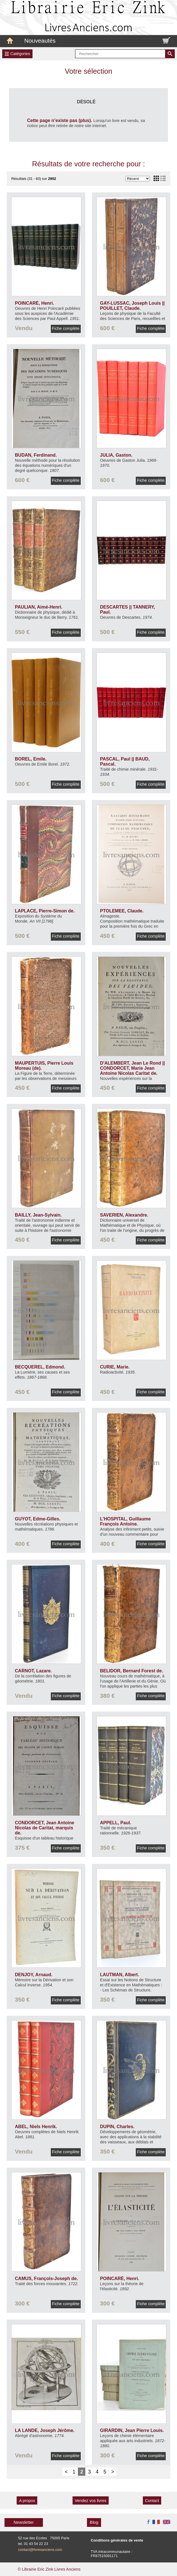  I want to click on Conditions générales de vente, so click(117, 2540).